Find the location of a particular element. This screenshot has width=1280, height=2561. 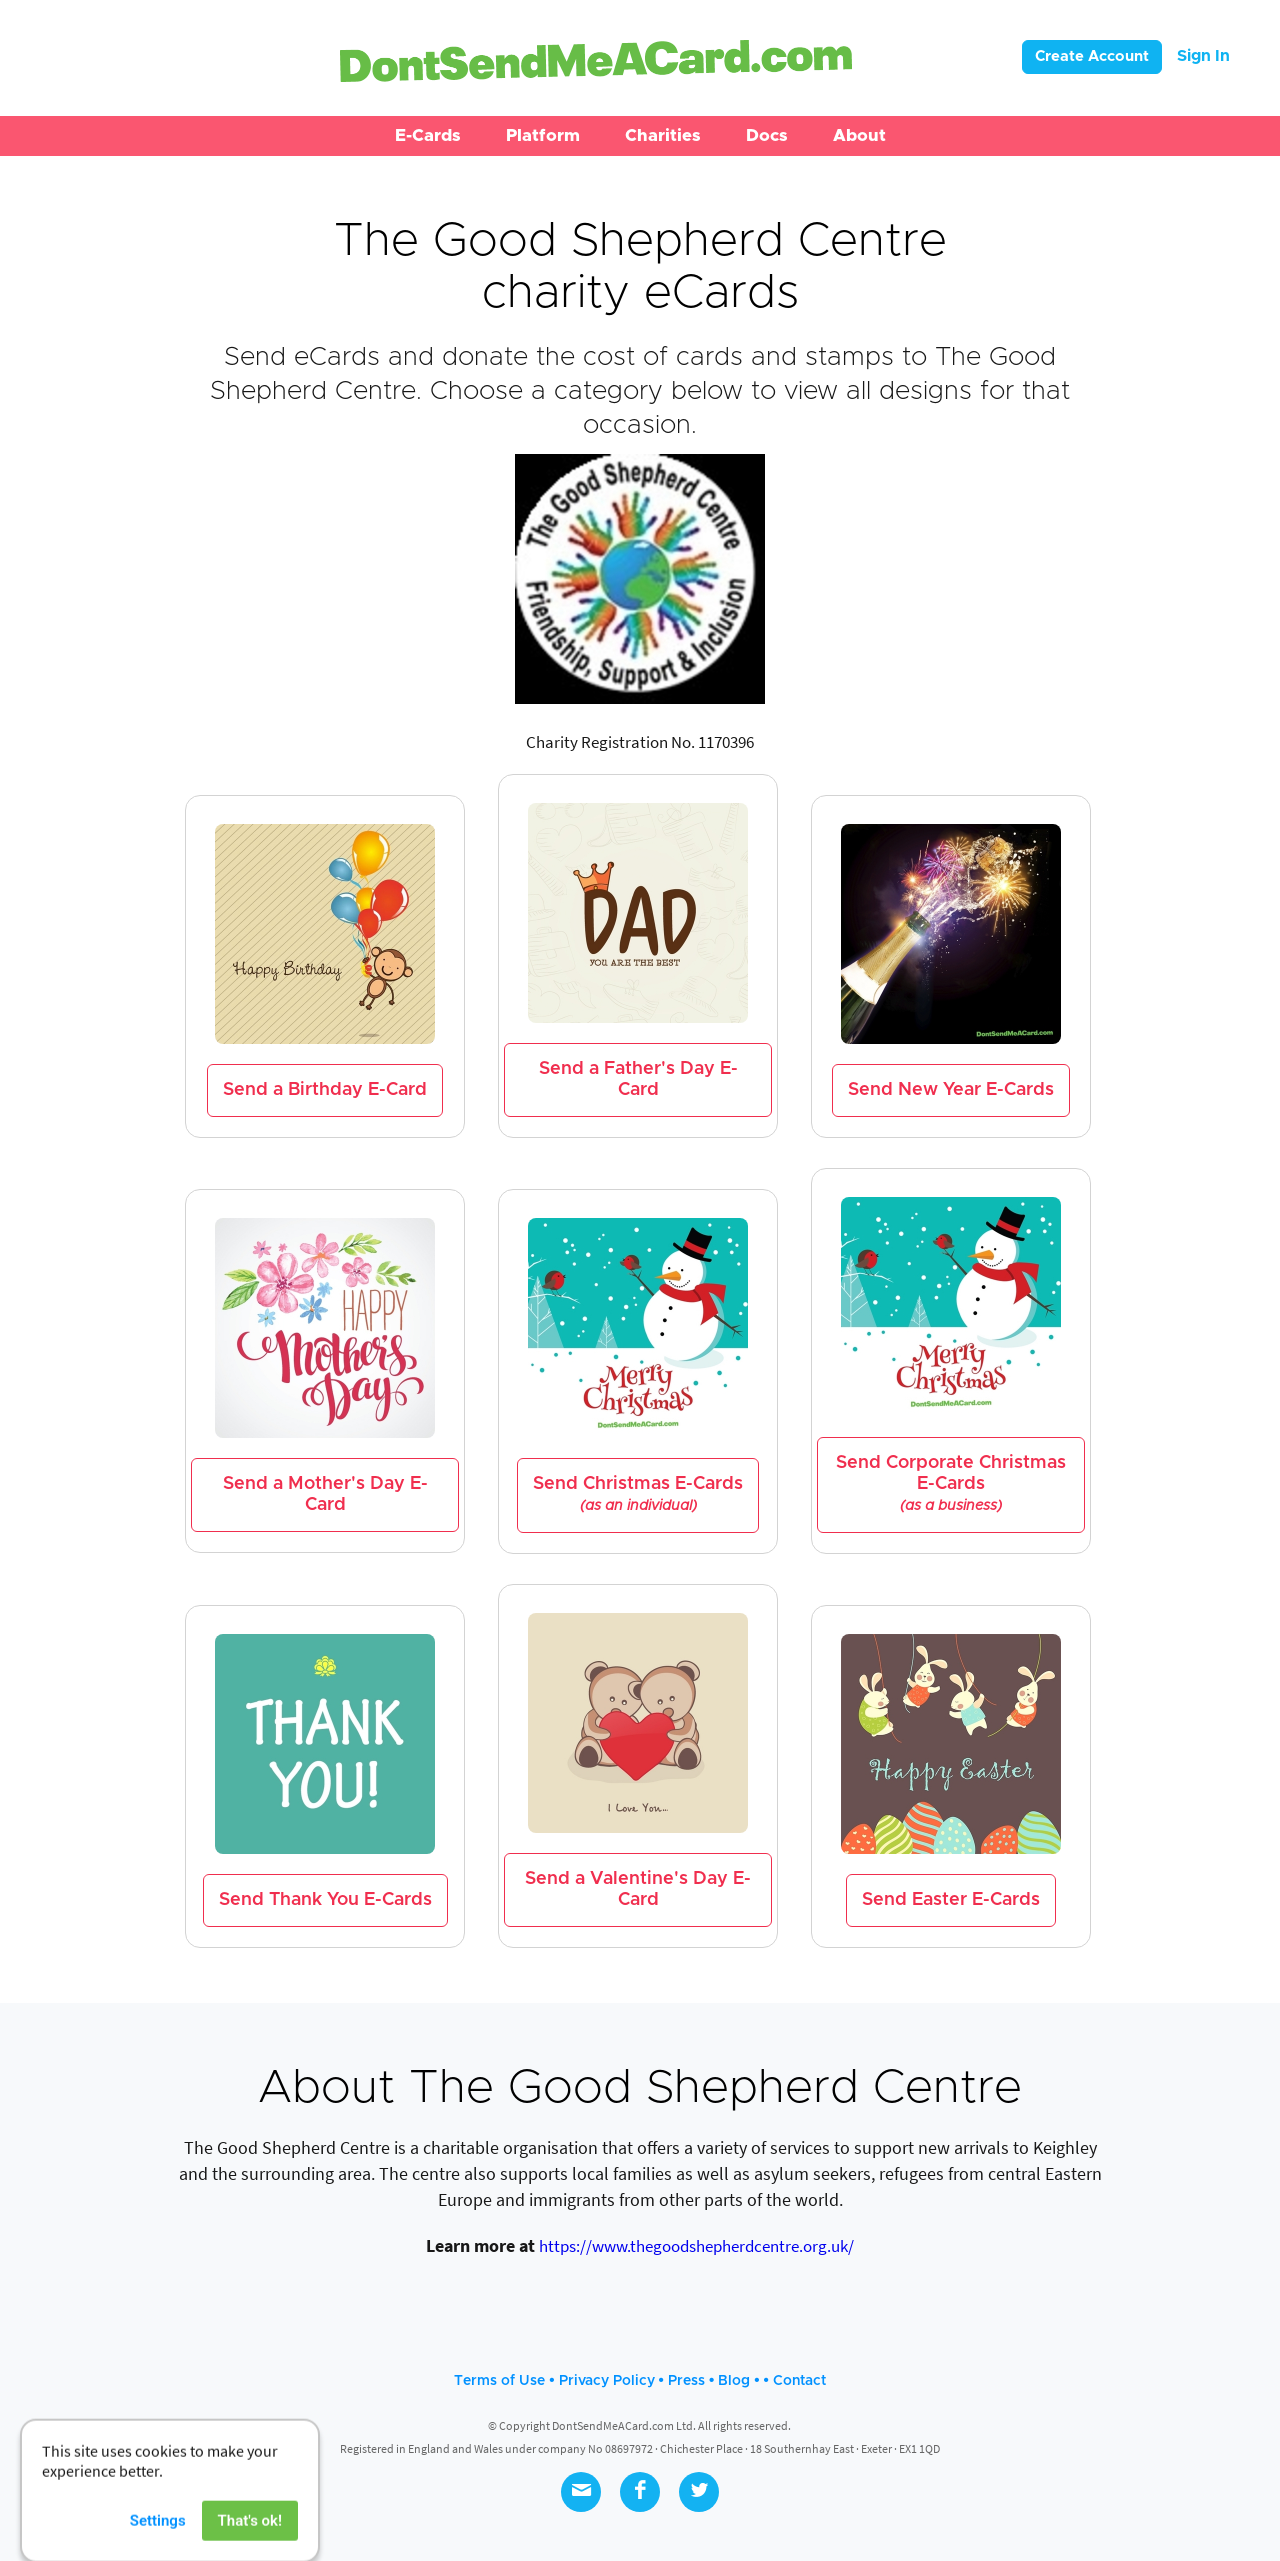

Contact is located at coordinates (799, 2381).